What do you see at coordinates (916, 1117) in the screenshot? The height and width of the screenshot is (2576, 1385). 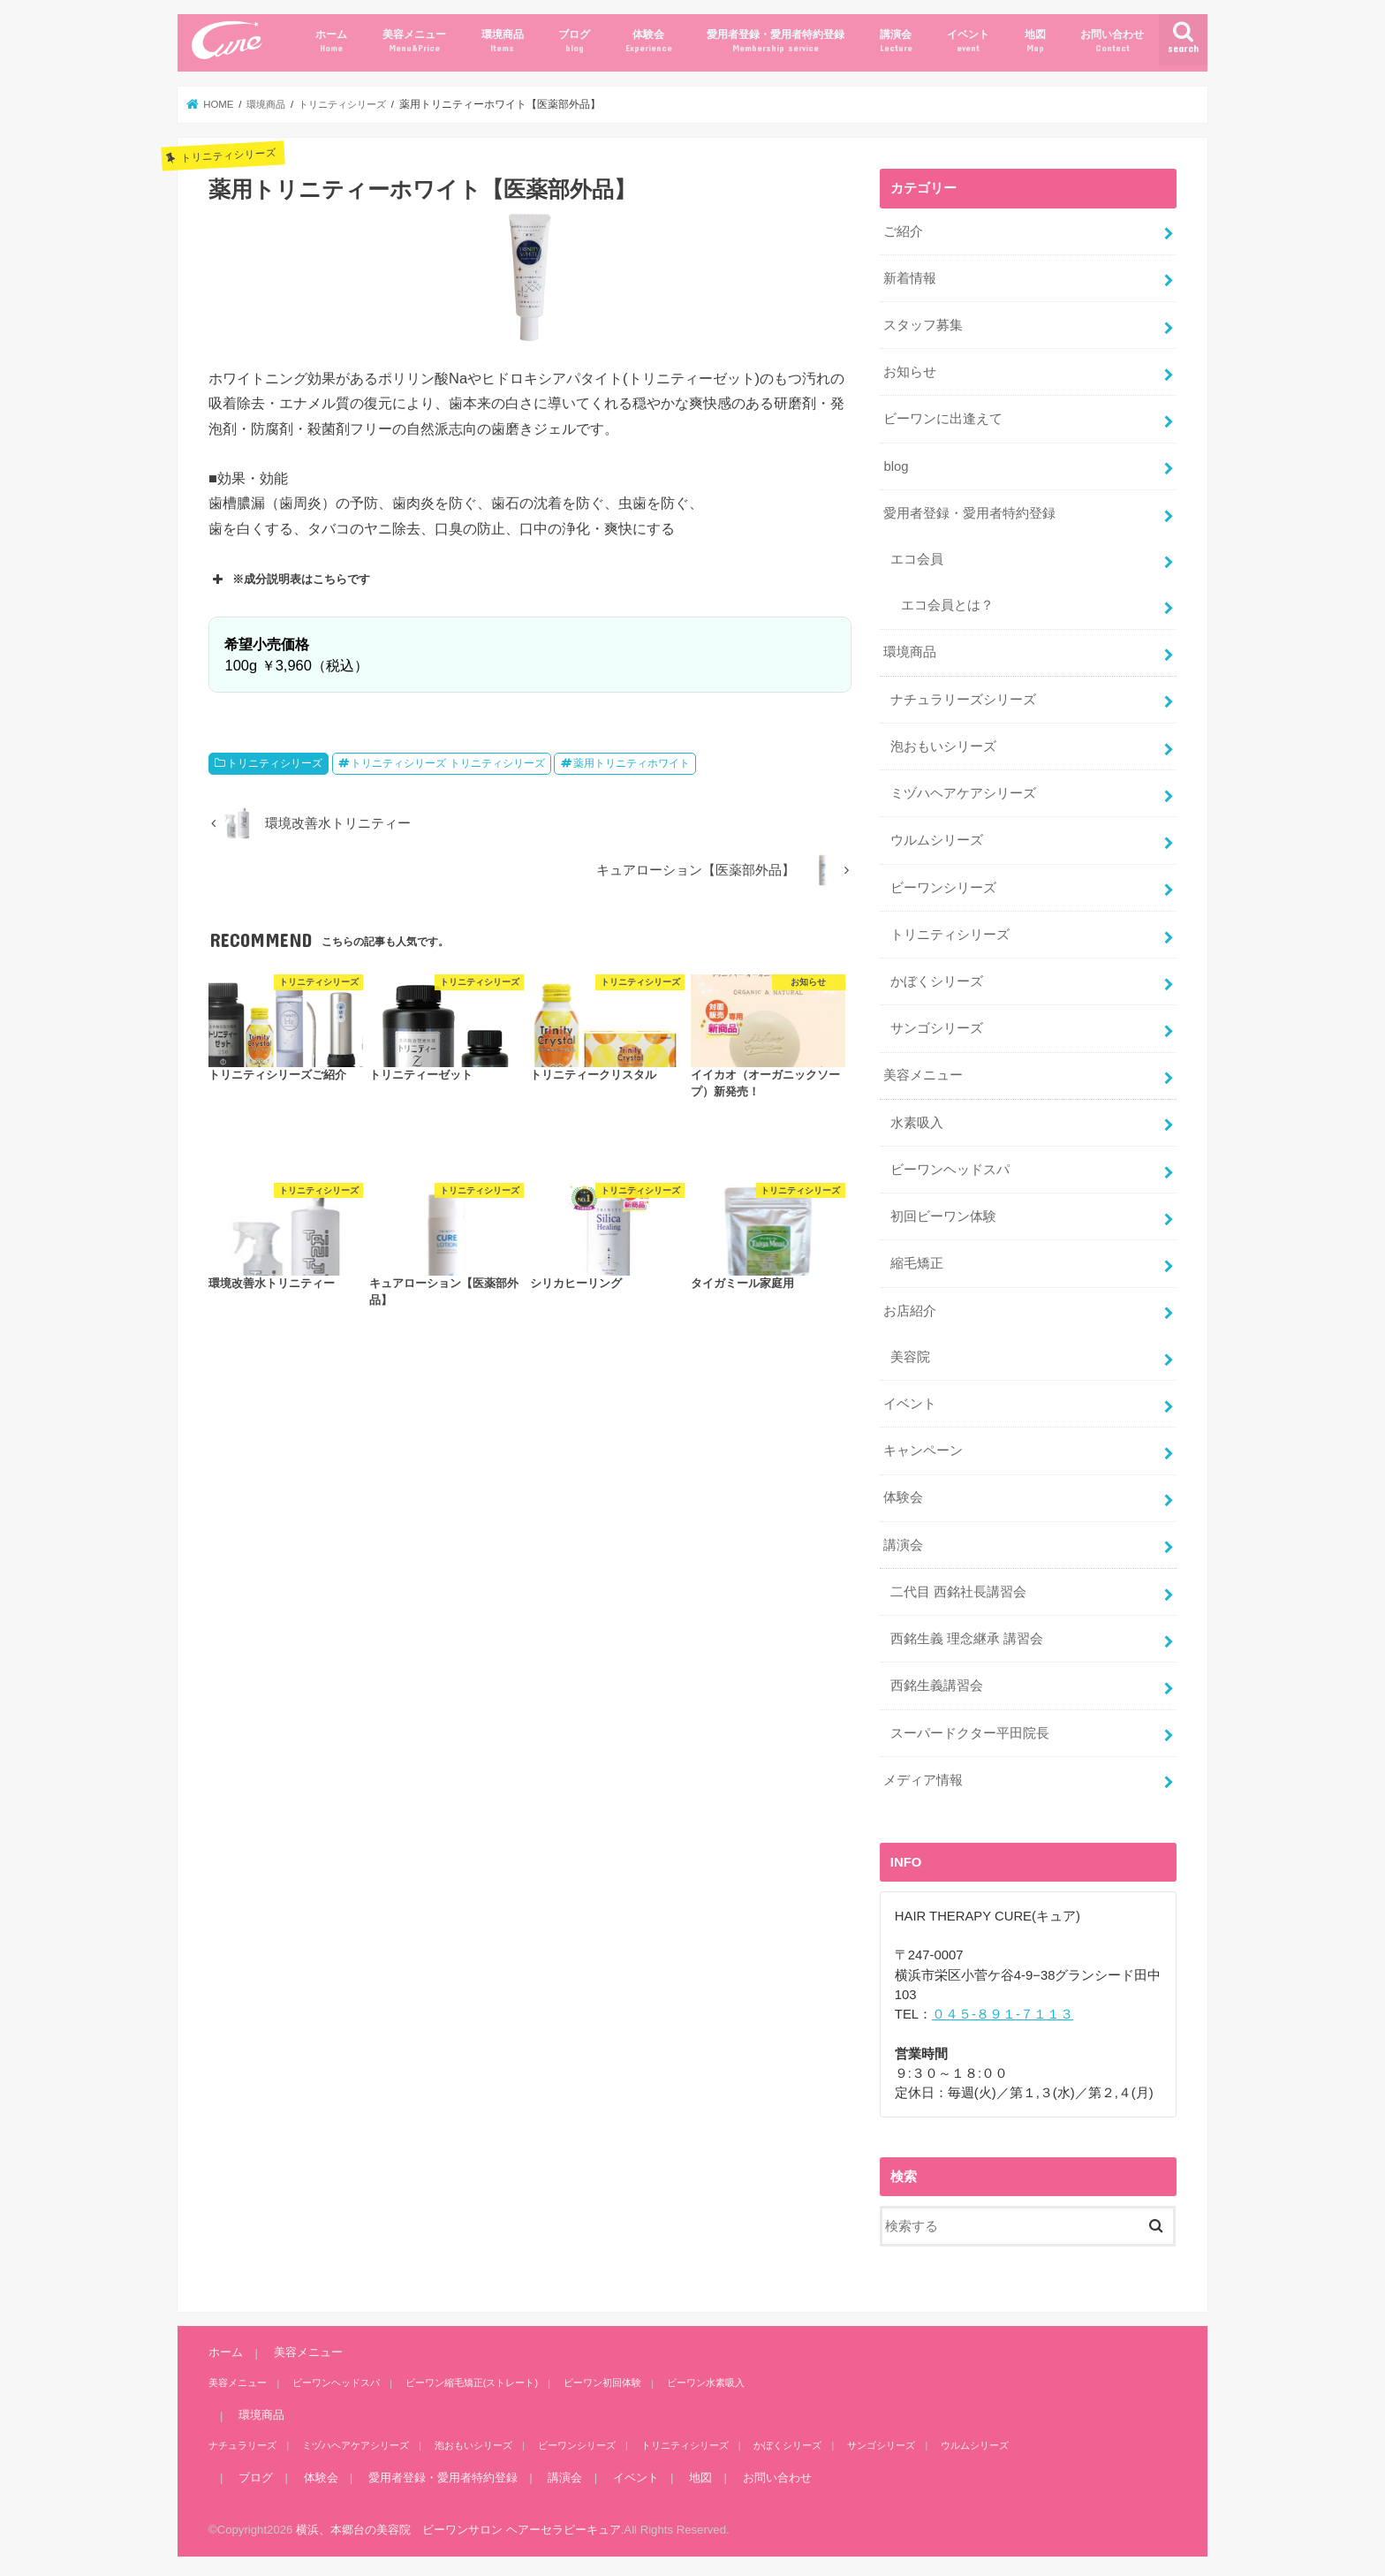 I see `水素吸入` at bounding box center [916, 1117].